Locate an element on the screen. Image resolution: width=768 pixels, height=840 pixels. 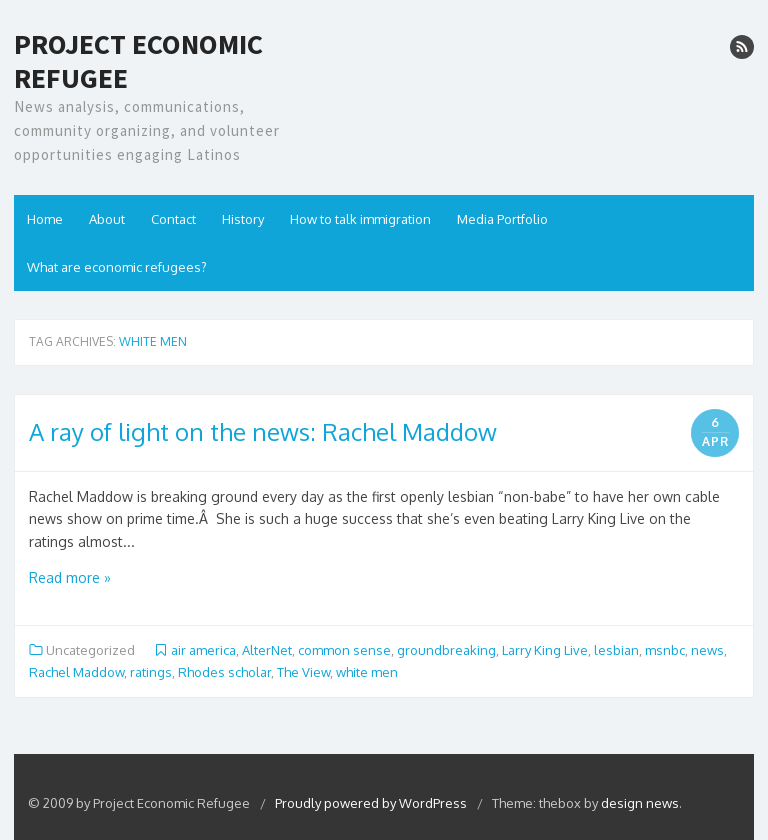
What are economic refugees? is located at coordinates (117, 267).